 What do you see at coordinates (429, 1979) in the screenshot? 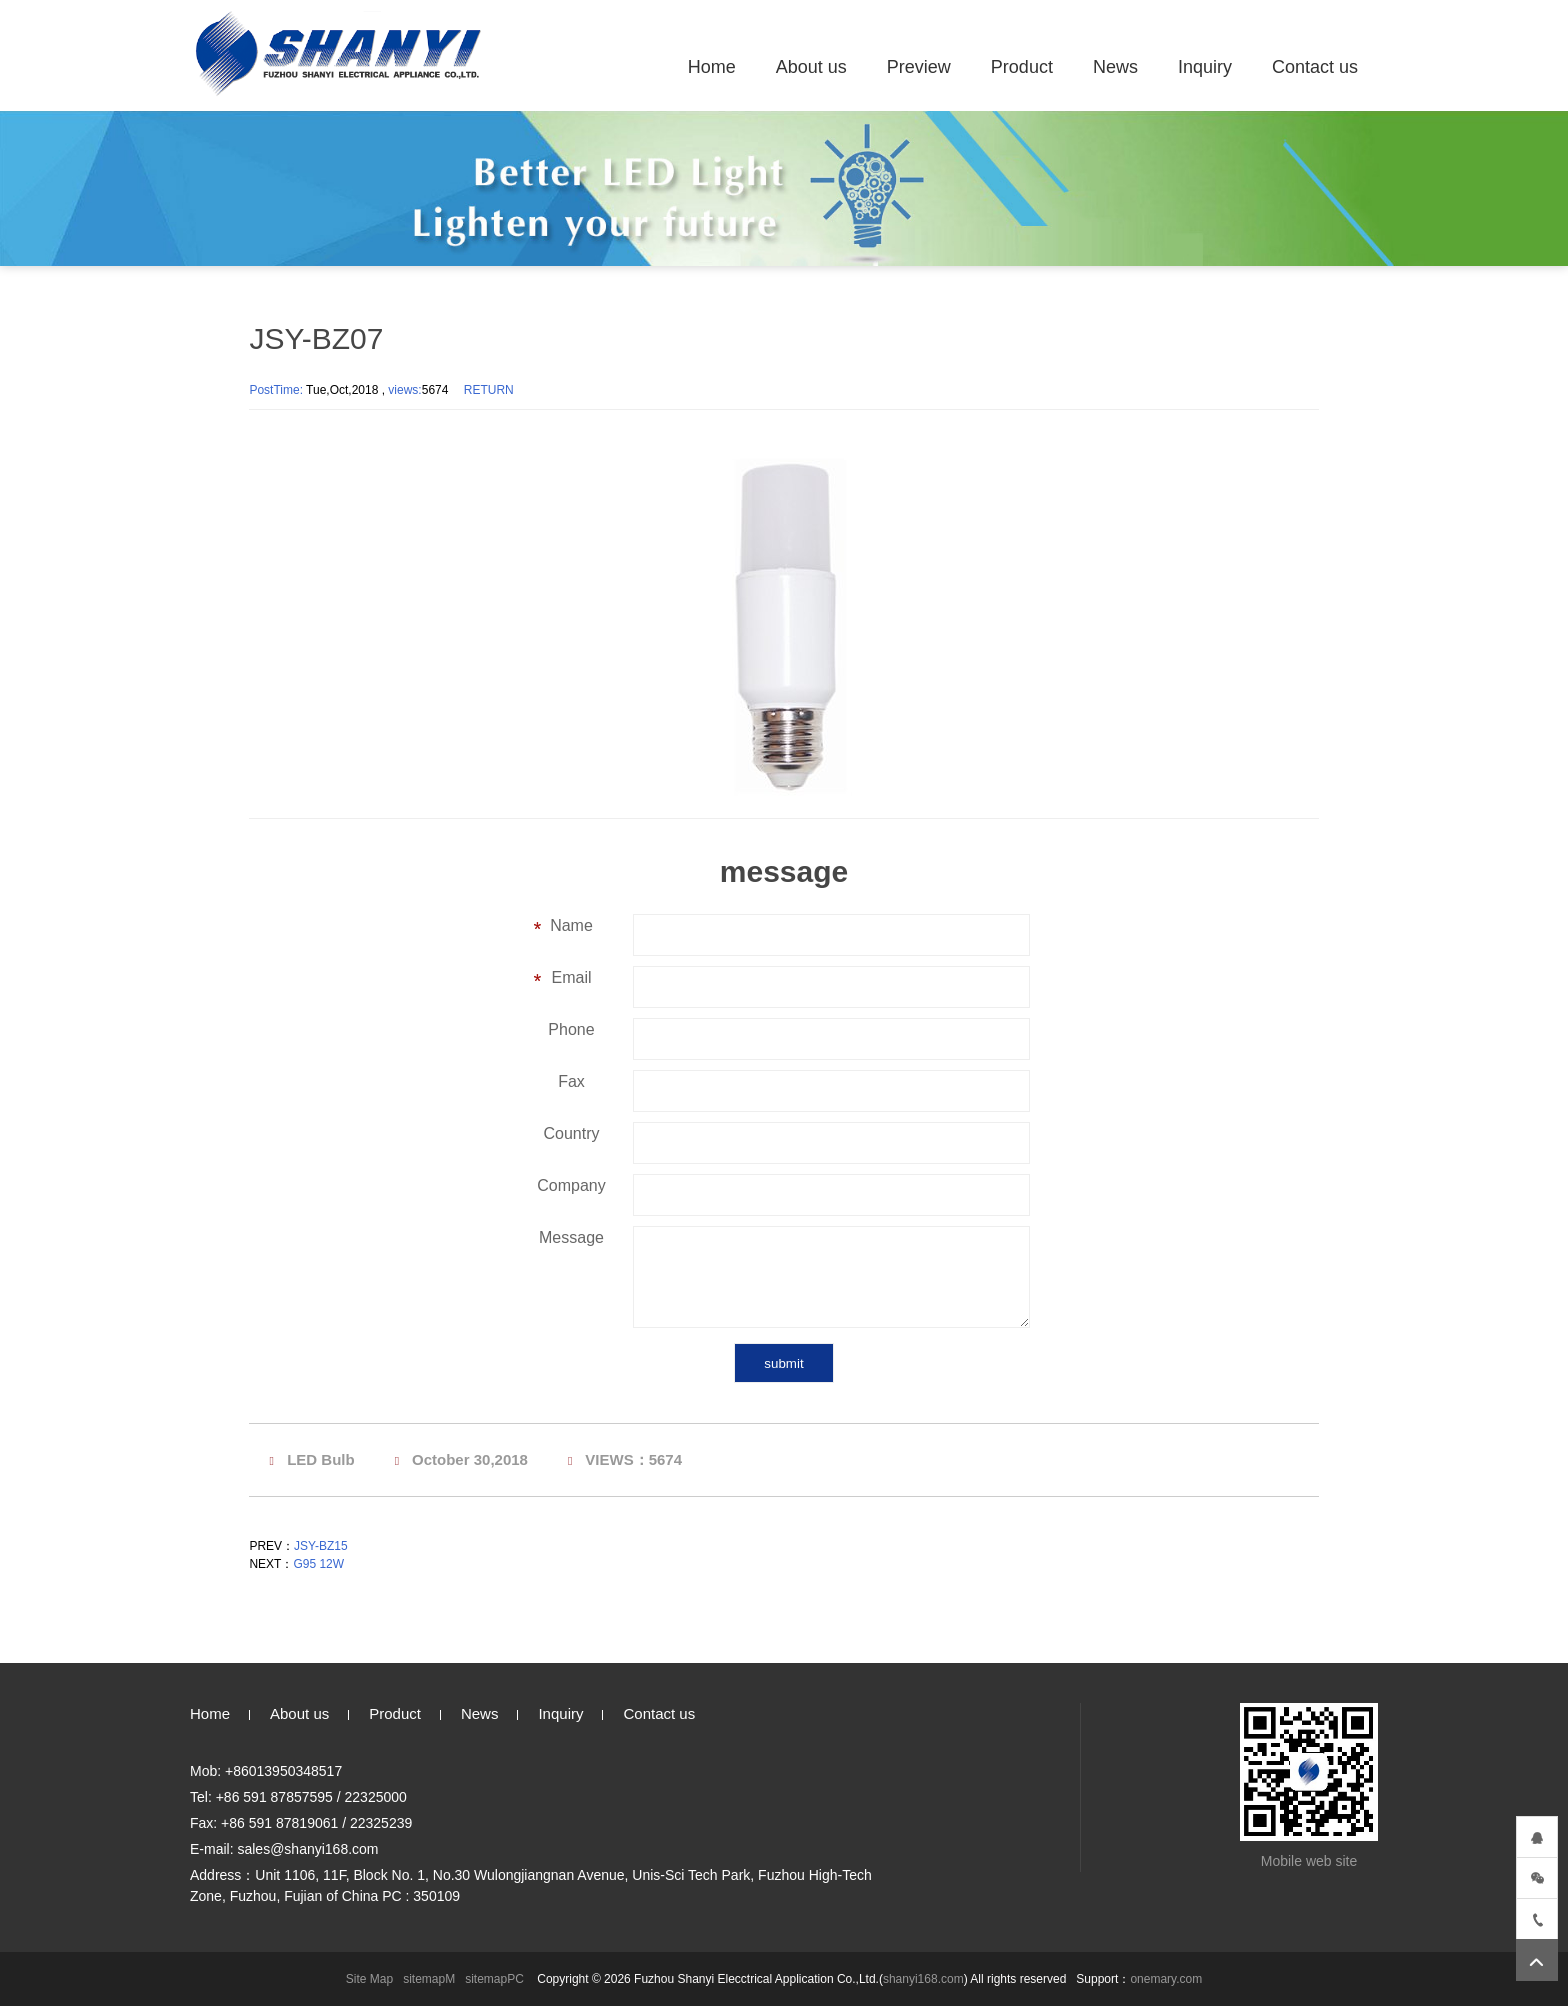
I see `sitemapM` at bounding box center [429, 1979].